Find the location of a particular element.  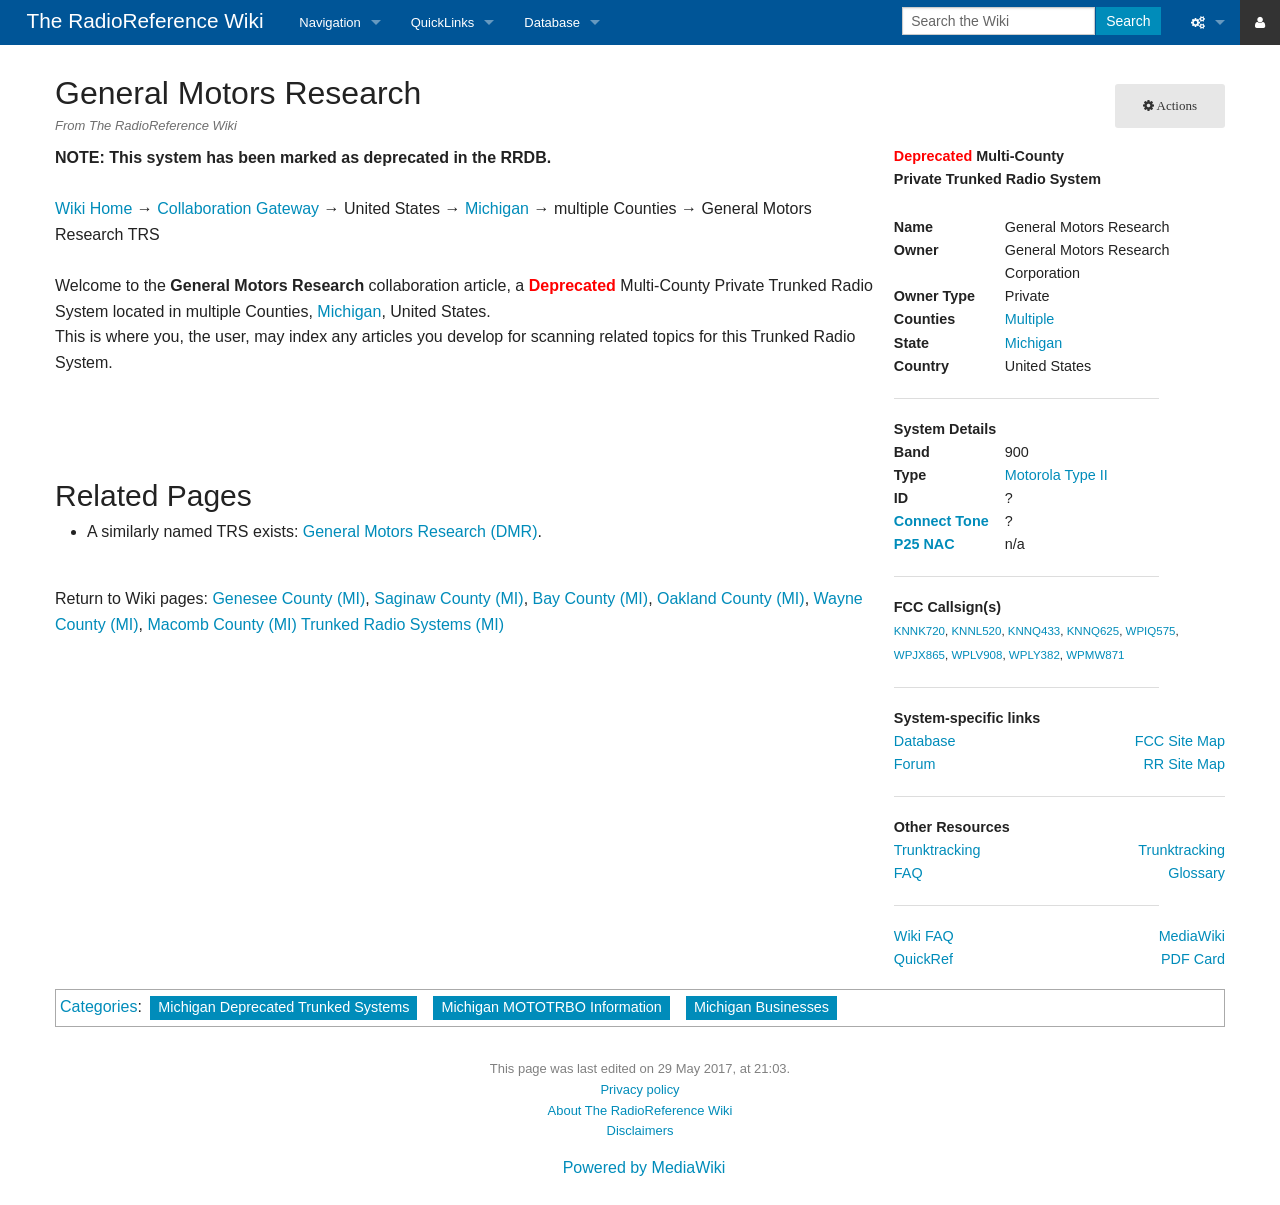

PDF Card is located at coordinates (1193, 959).